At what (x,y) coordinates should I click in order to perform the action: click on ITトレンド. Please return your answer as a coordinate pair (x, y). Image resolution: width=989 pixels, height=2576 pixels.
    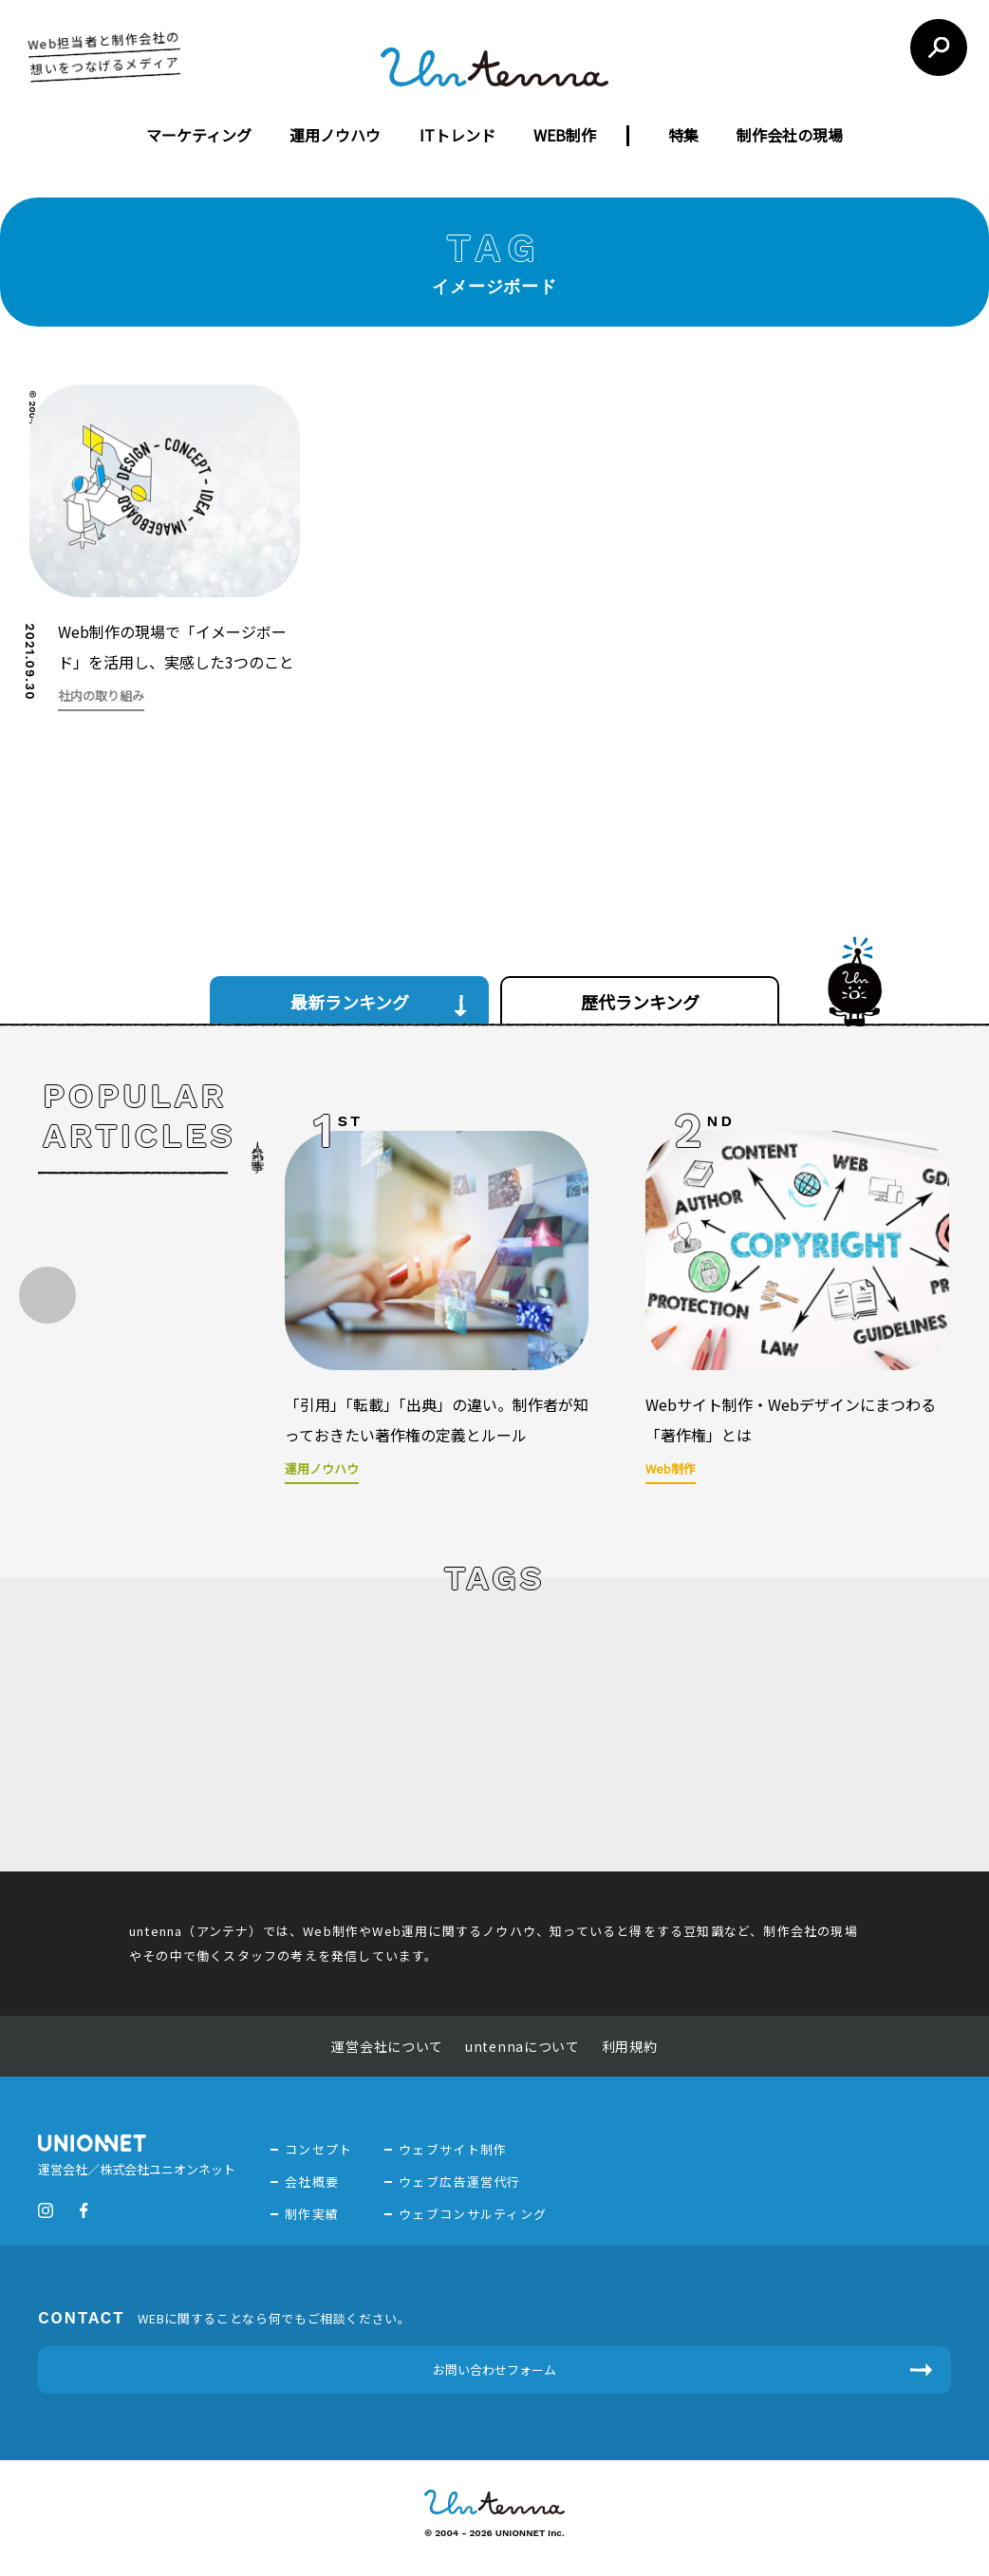
    Looking at the image, I should click on (457, 134).